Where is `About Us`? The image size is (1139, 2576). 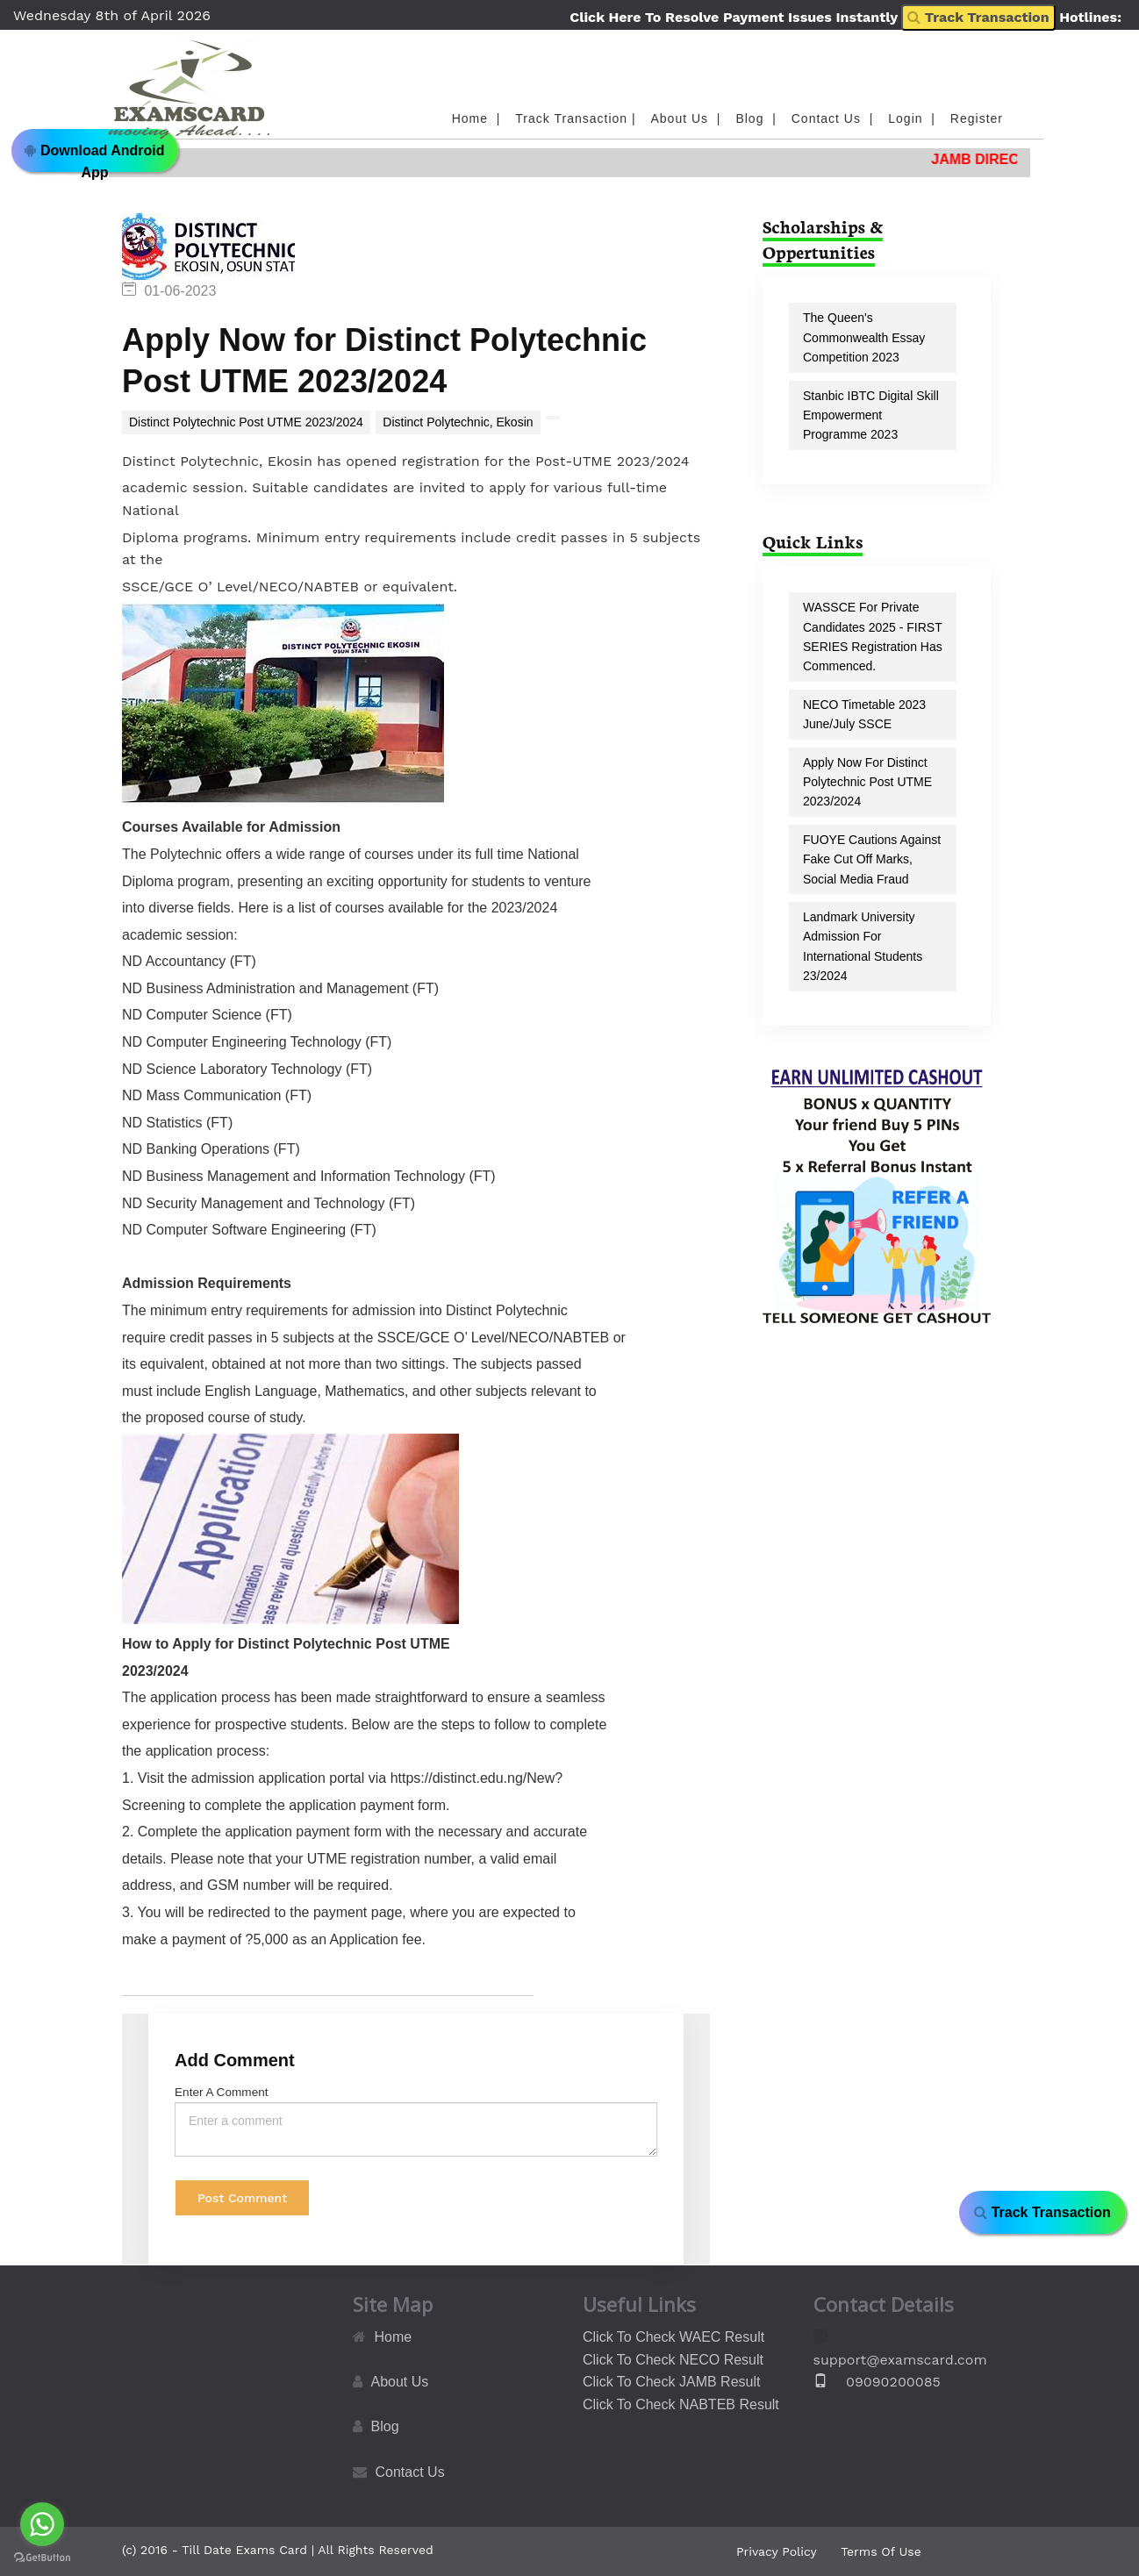 About Us is located at coordinates (400, 2381).